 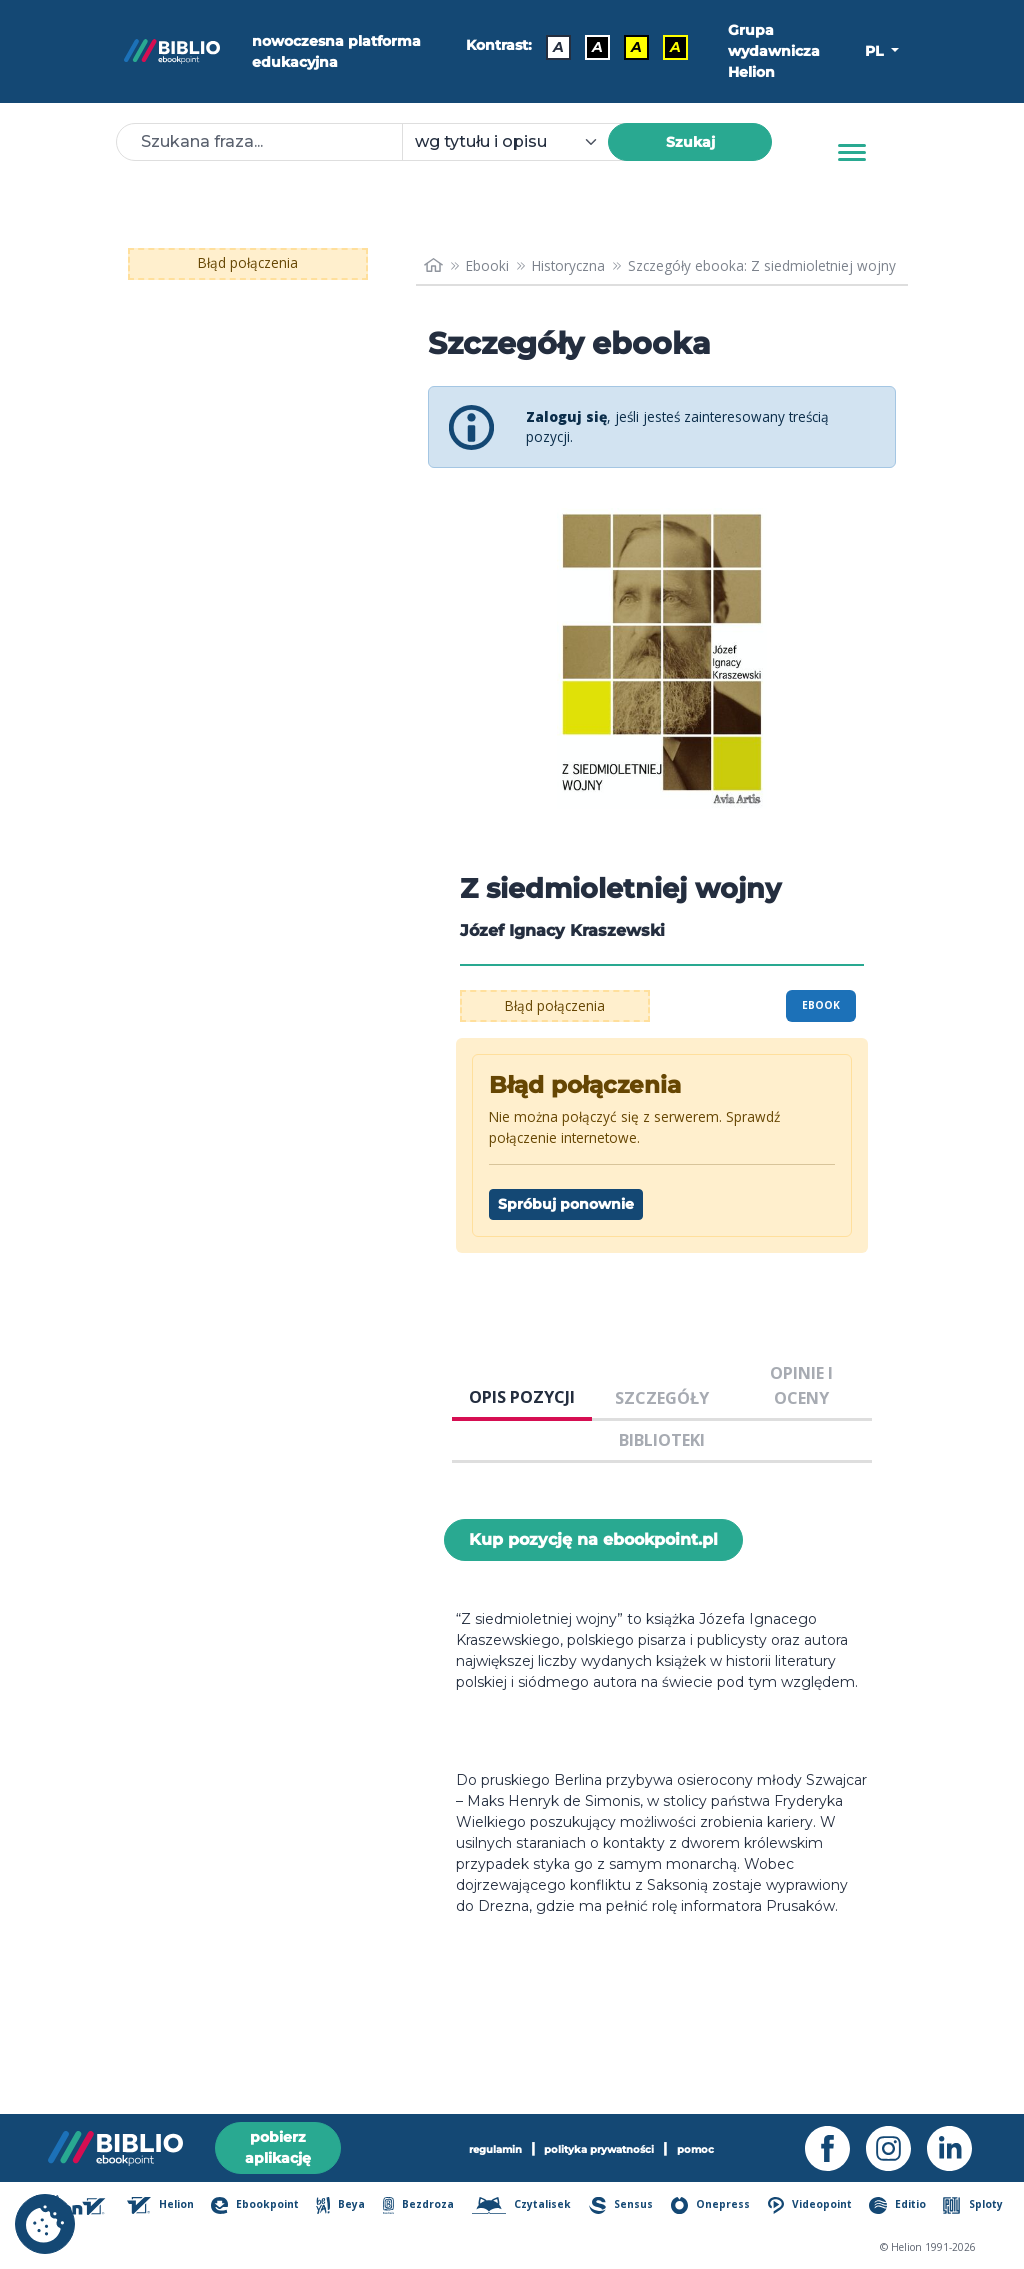 I want to click on pomoc, so click(x=695, y=2149).